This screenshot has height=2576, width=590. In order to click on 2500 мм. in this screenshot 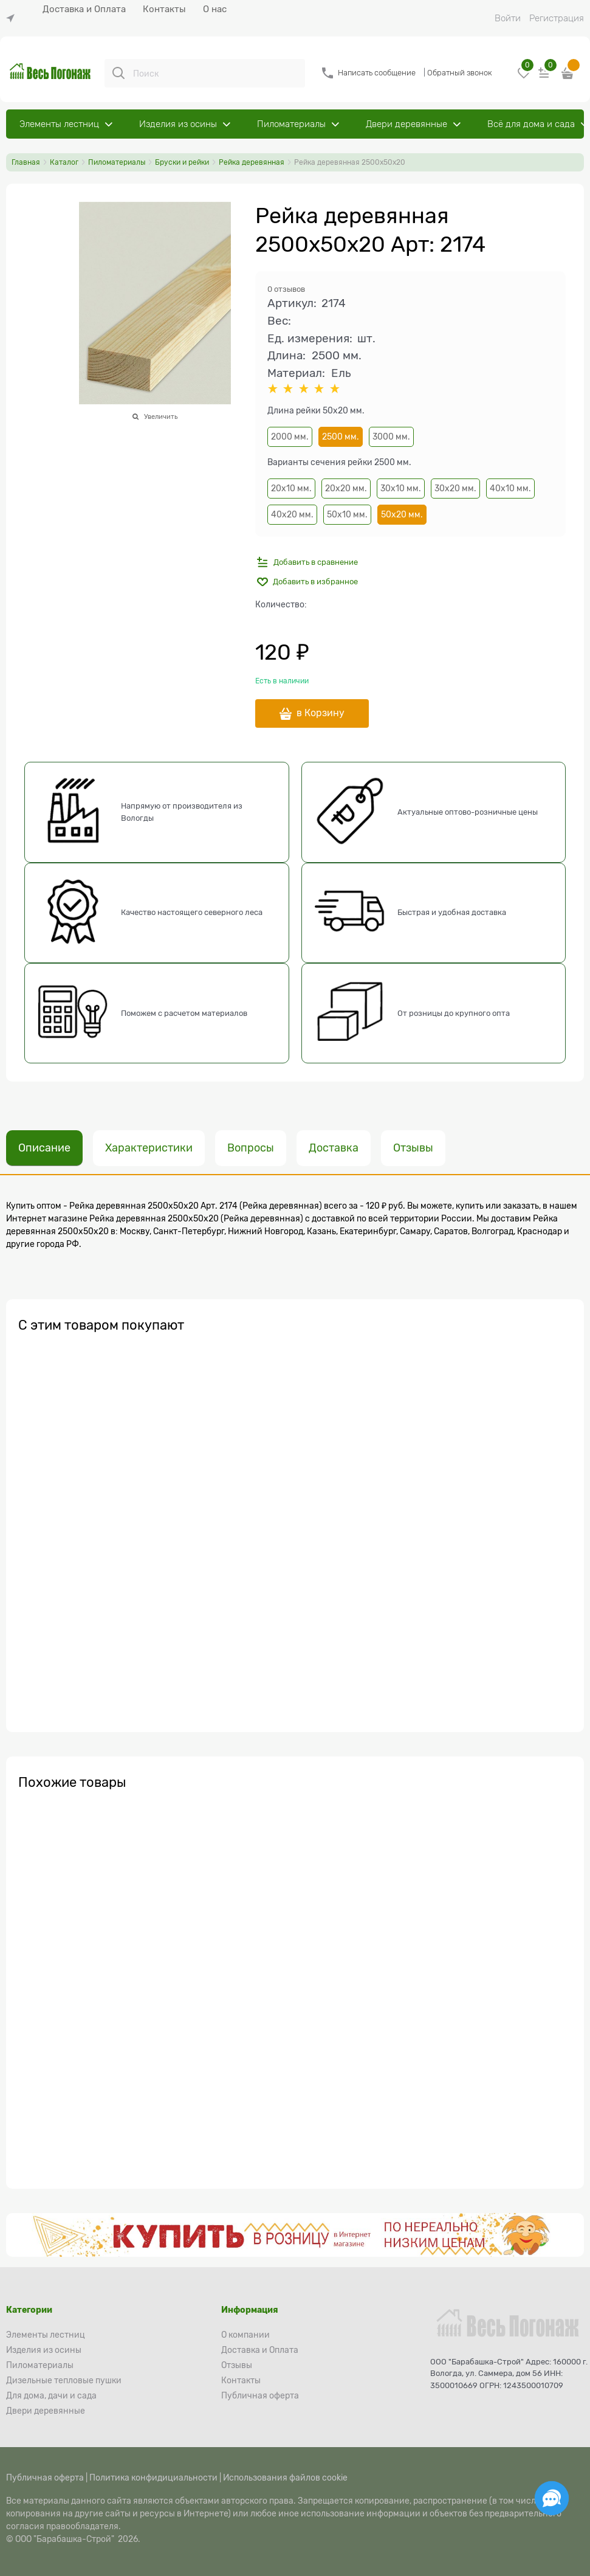, I will do `click(340, 436)`.